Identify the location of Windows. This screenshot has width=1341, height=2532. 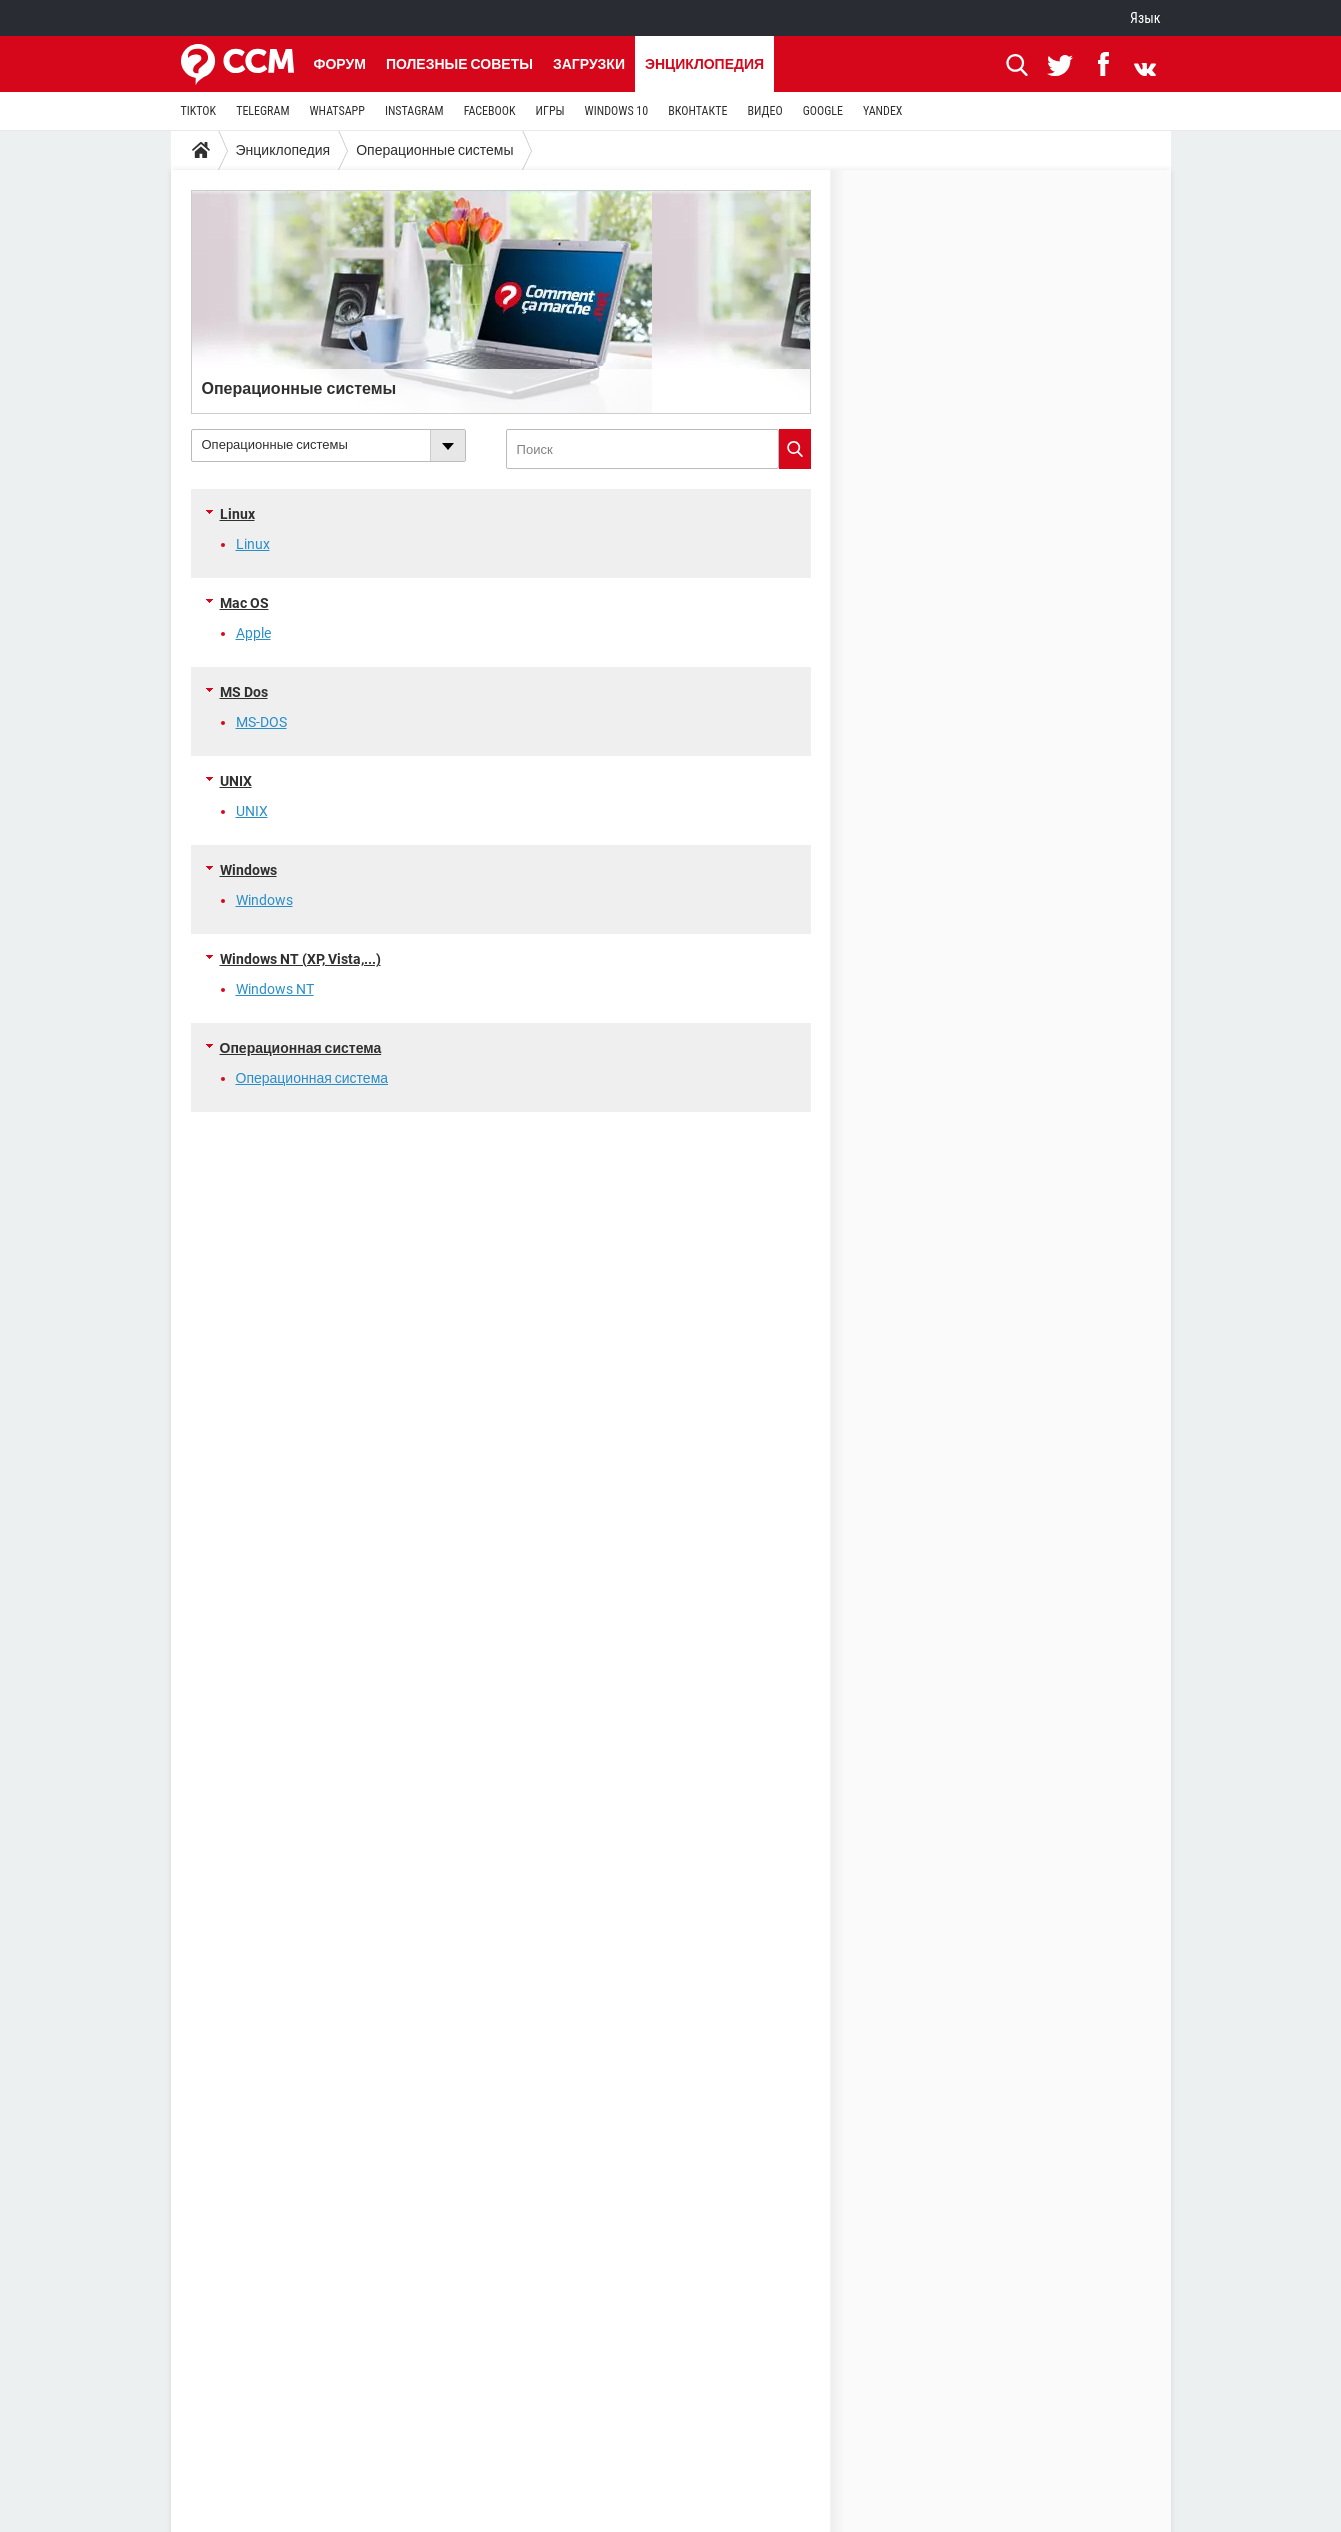
(248, 870).